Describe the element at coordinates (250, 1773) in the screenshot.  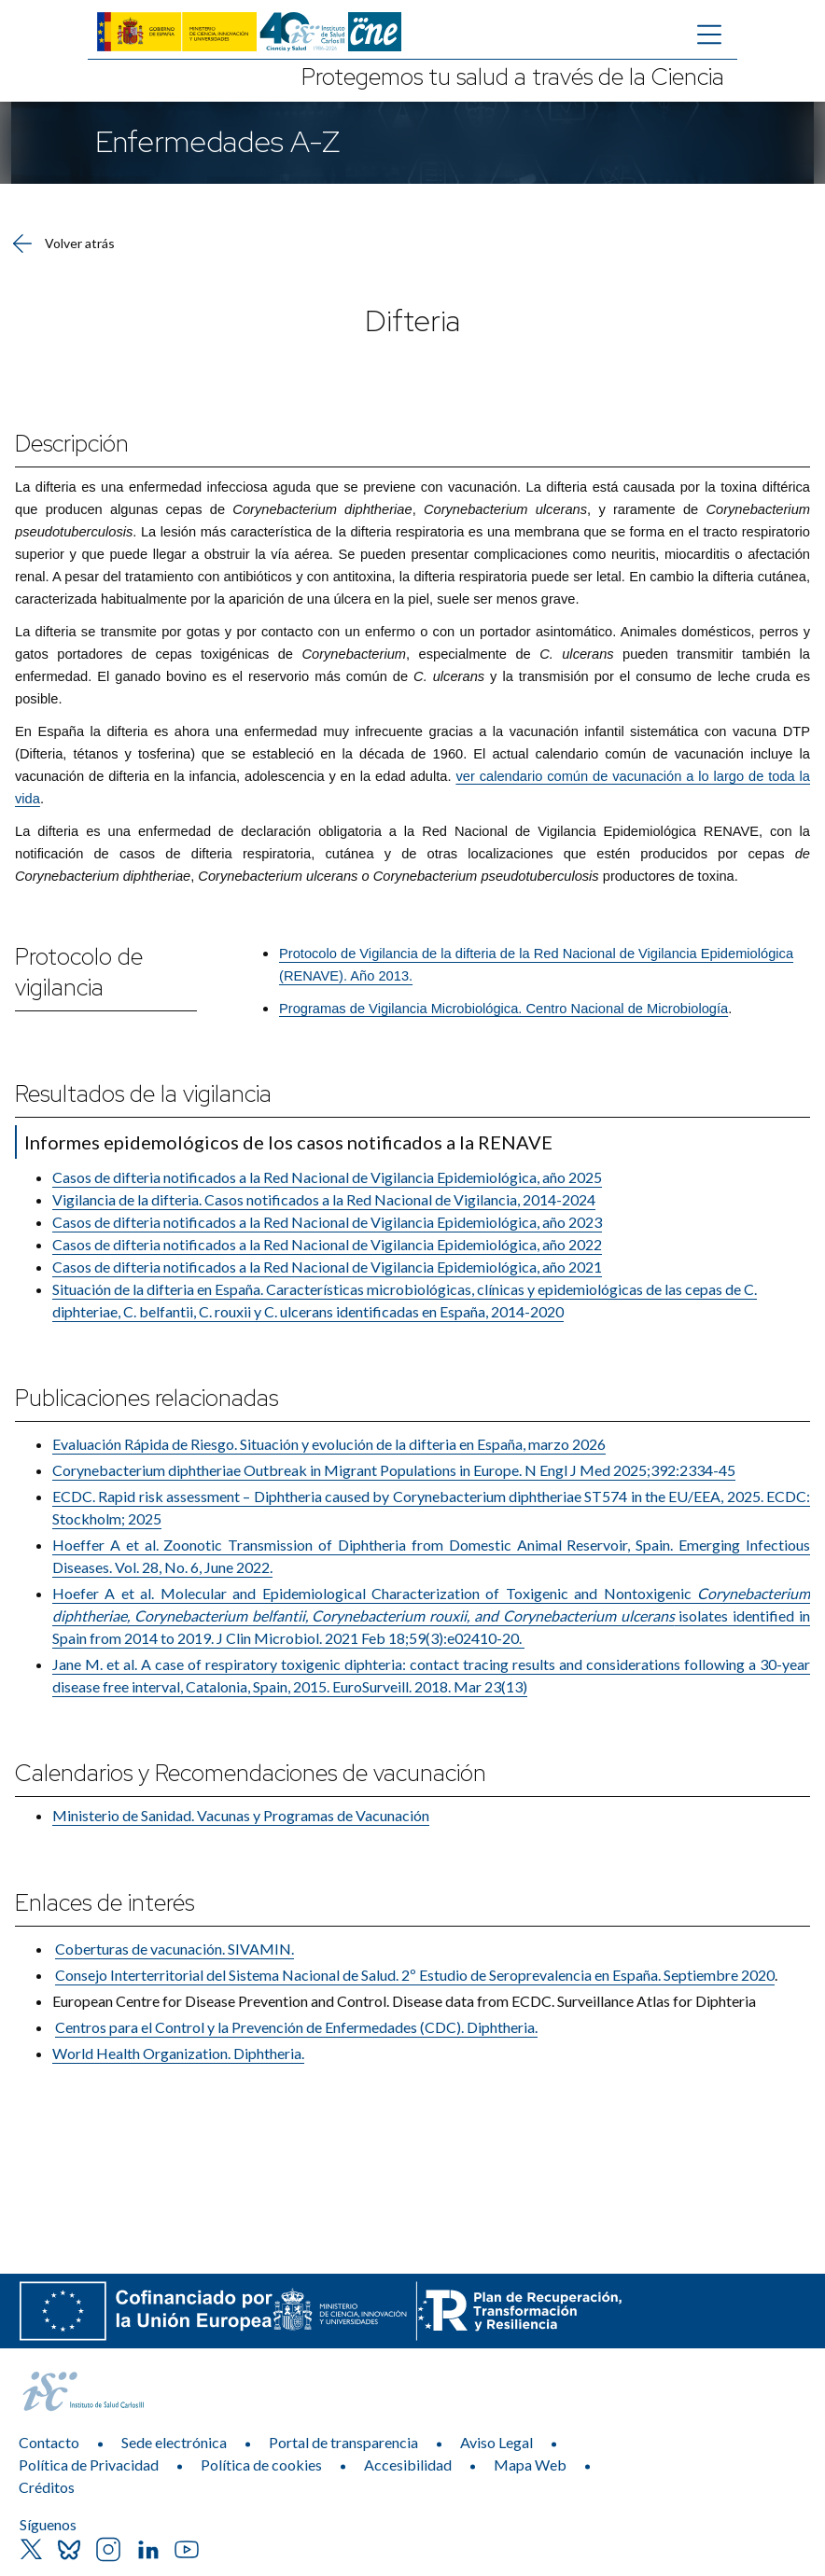
I see `Calendarios y Recomendaciones de vacunación` at that location.